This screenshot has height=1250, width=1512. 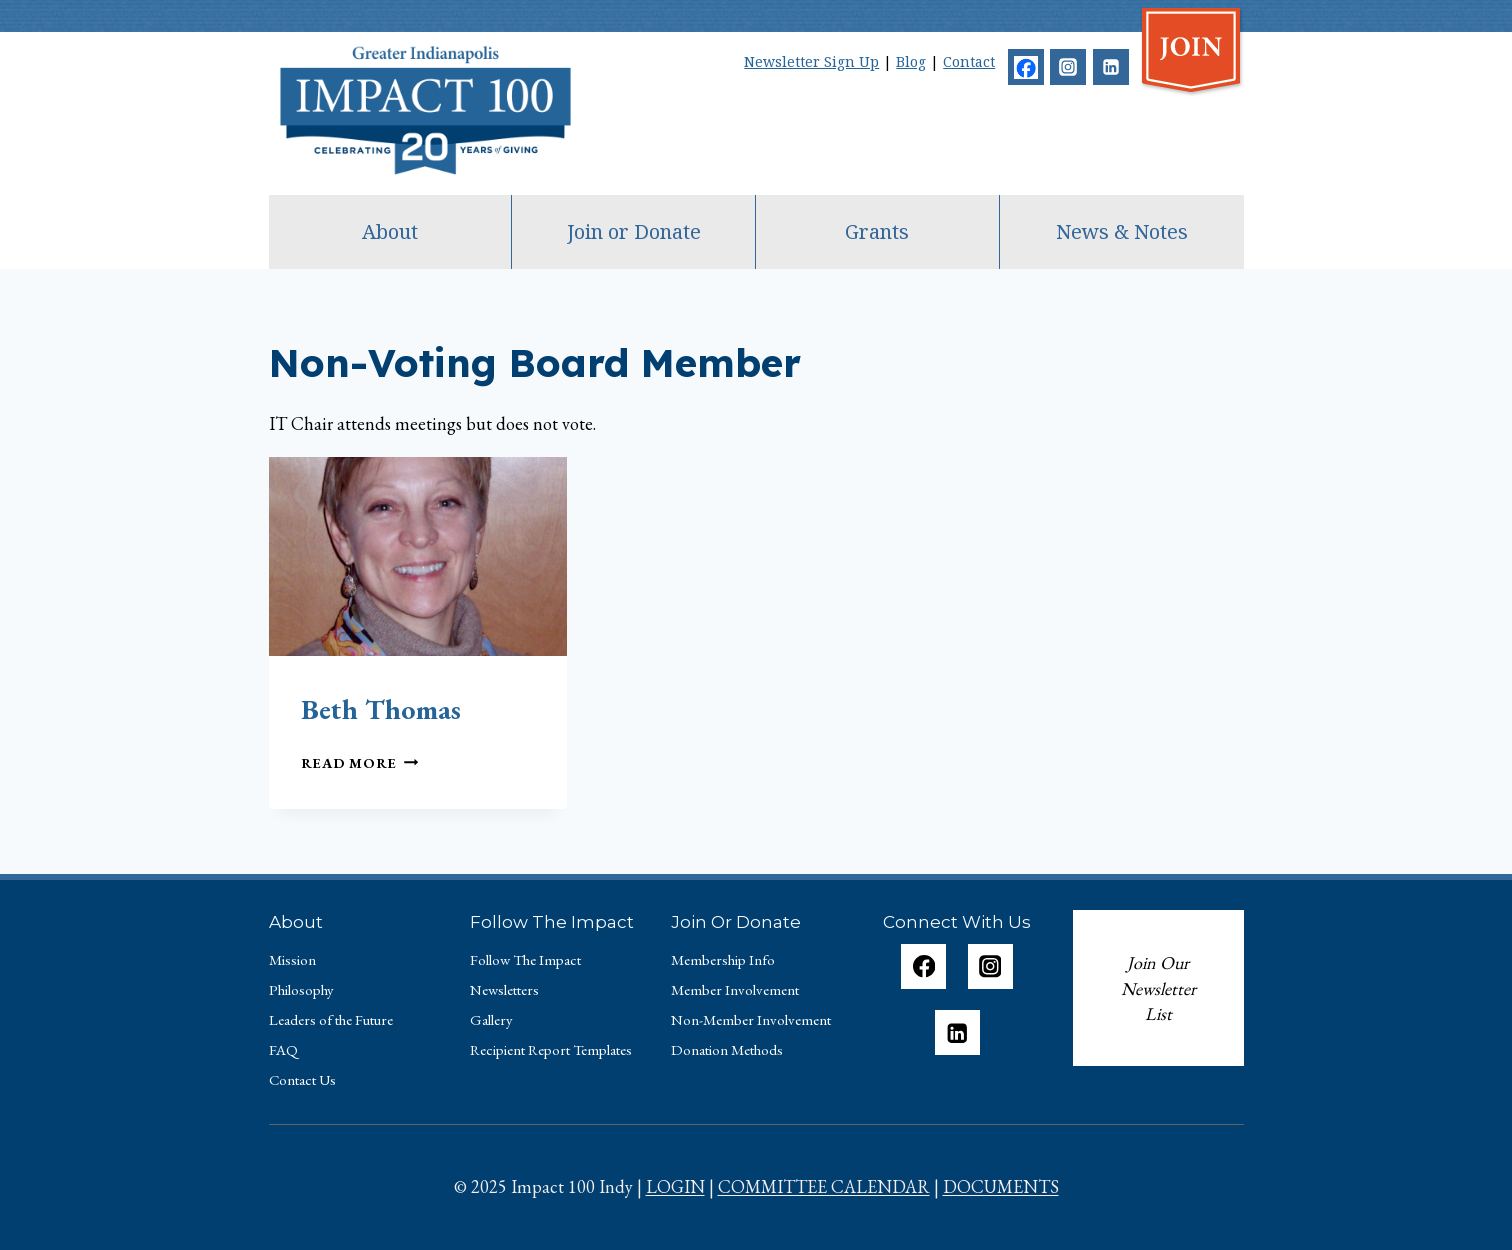 What do you see at coordinates (301, 989) in the screenshot?
I see `Philosophy` at bounding box center [301, 989].